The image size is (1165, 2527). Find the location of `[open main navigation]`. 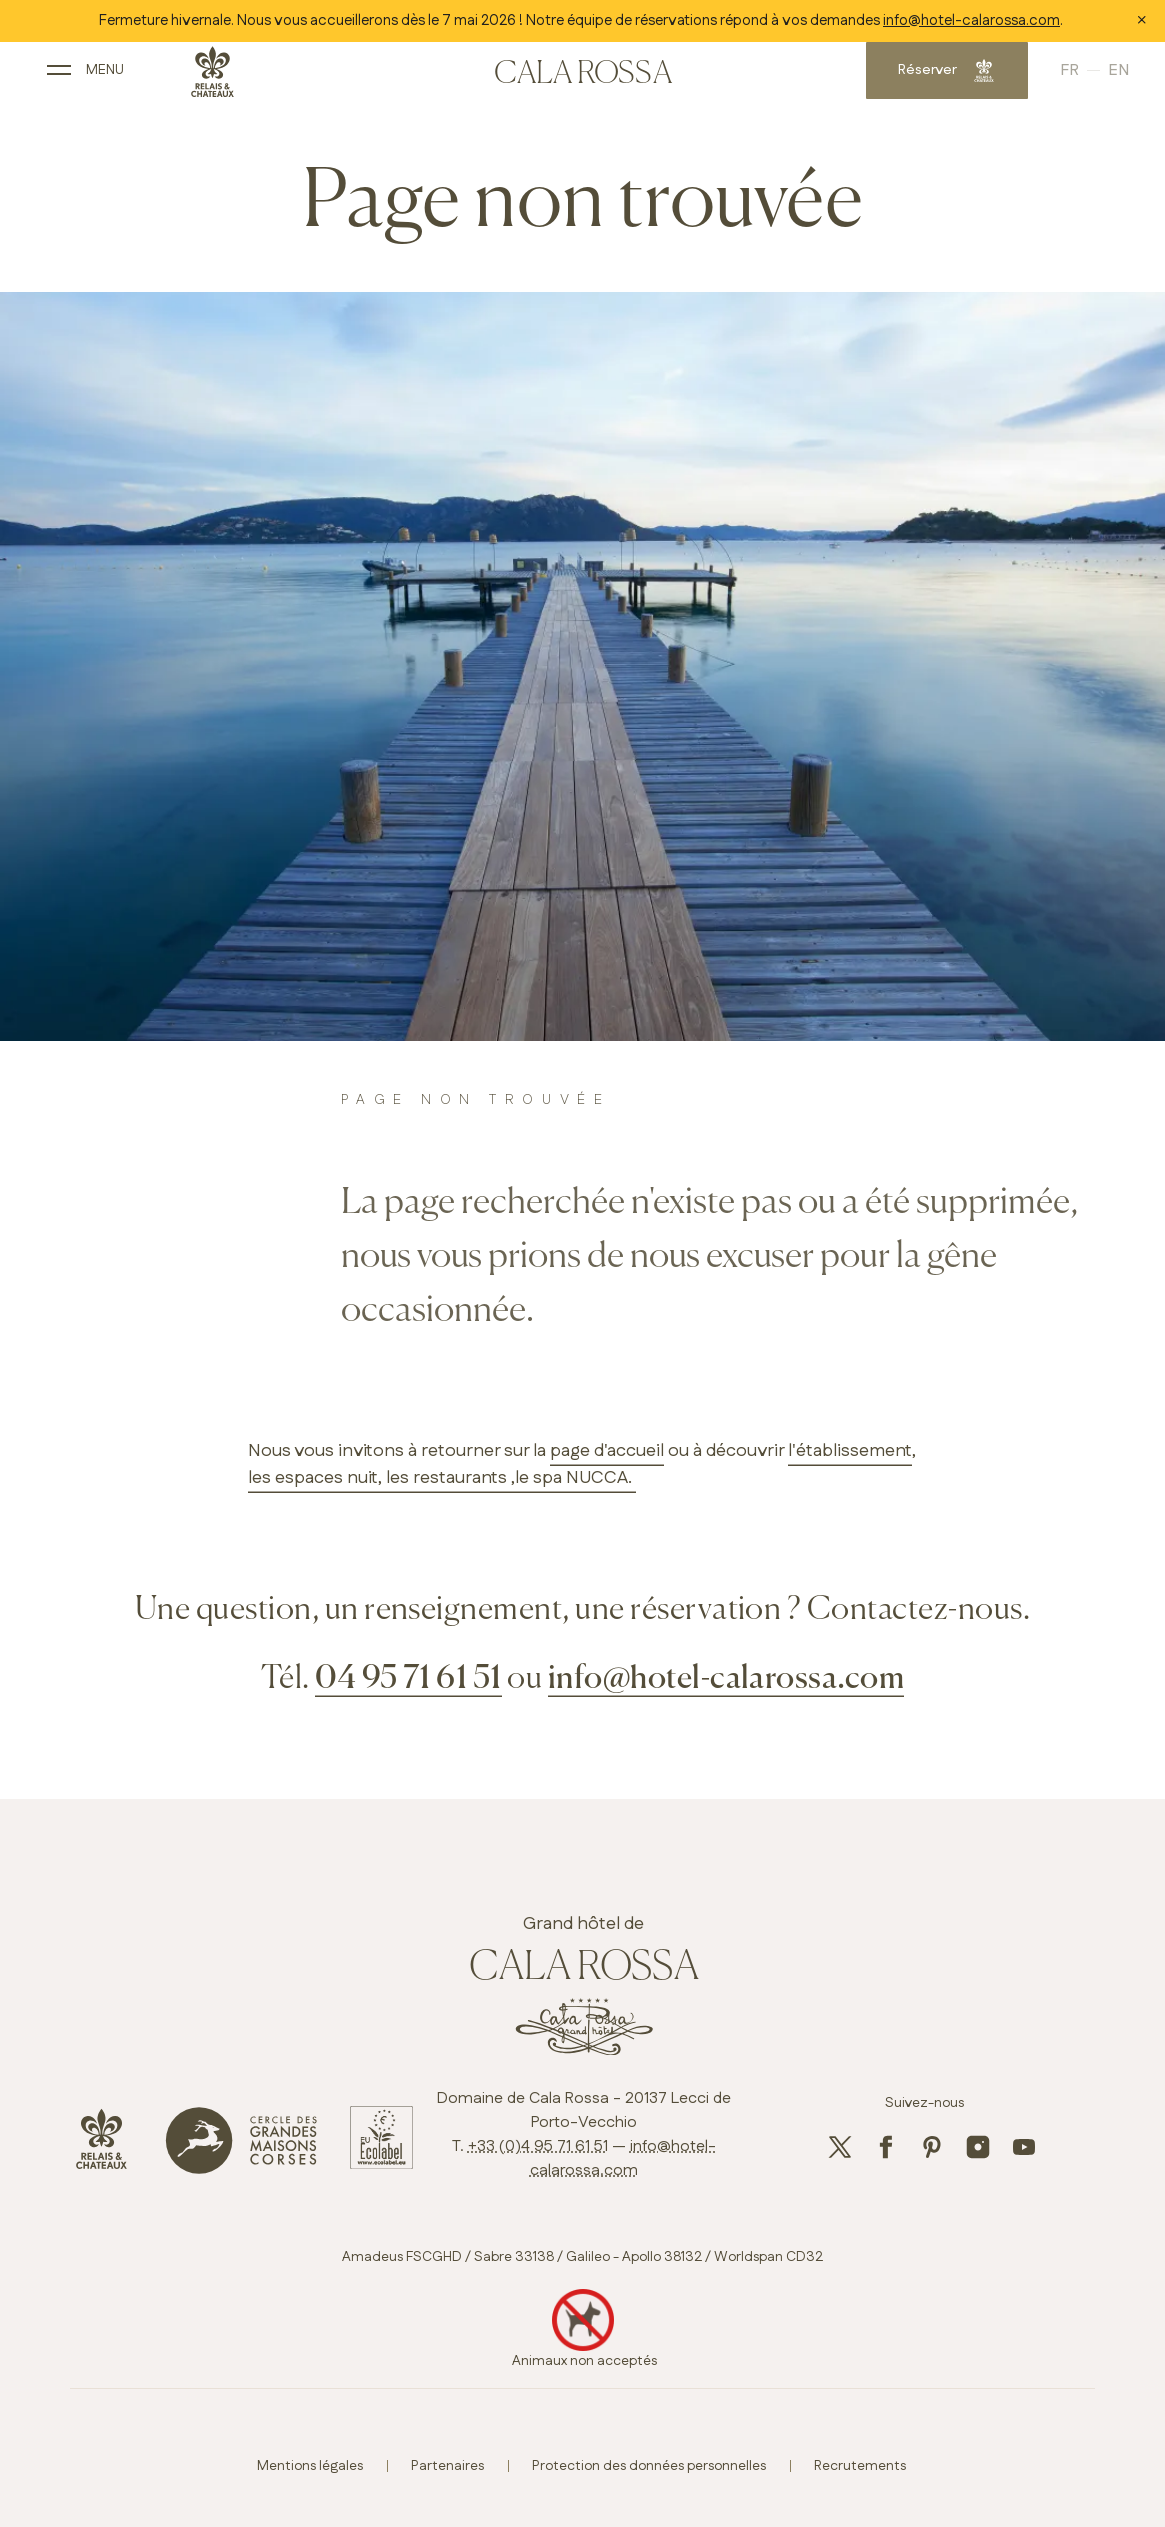

[open main navigation] is located at coordinates (114, 77).